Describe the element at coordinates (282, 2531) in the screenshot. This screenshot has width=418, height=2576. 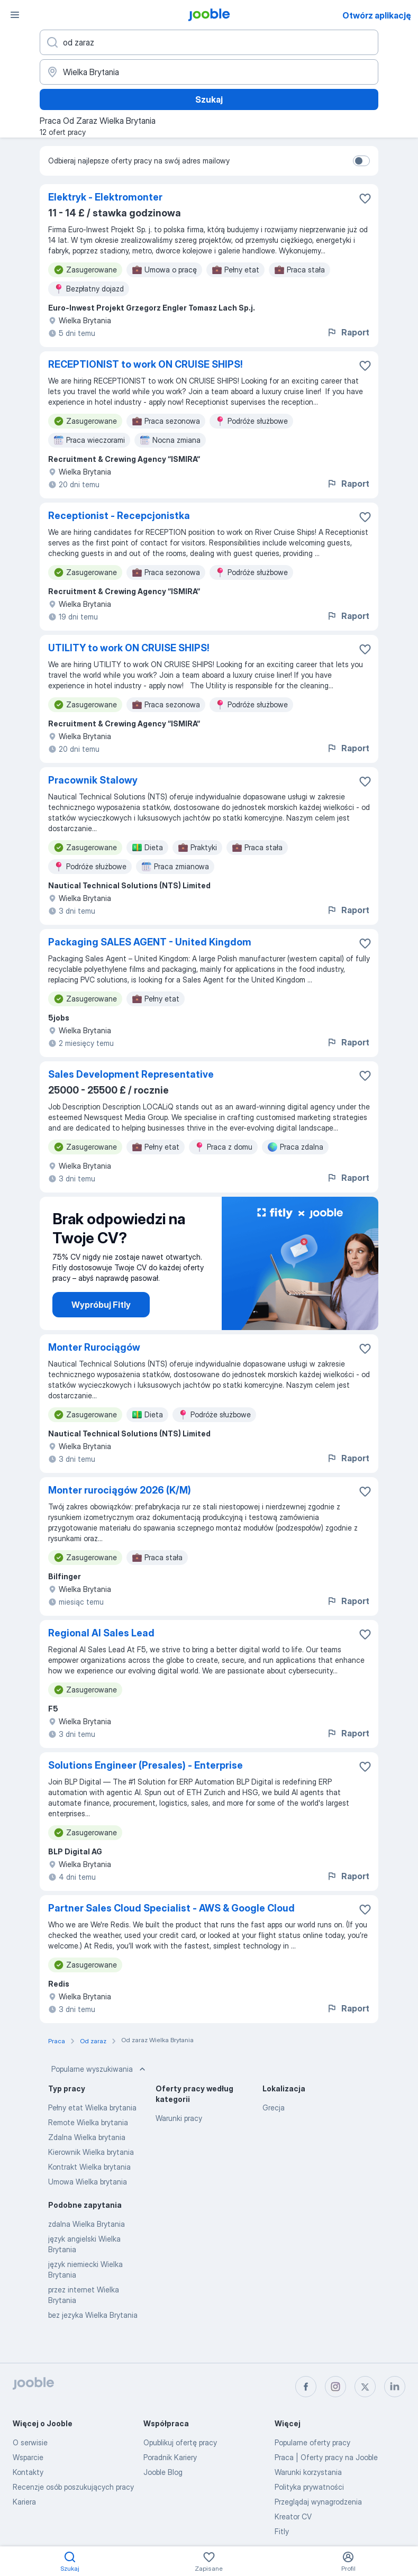
I see `Fitly` at that location.